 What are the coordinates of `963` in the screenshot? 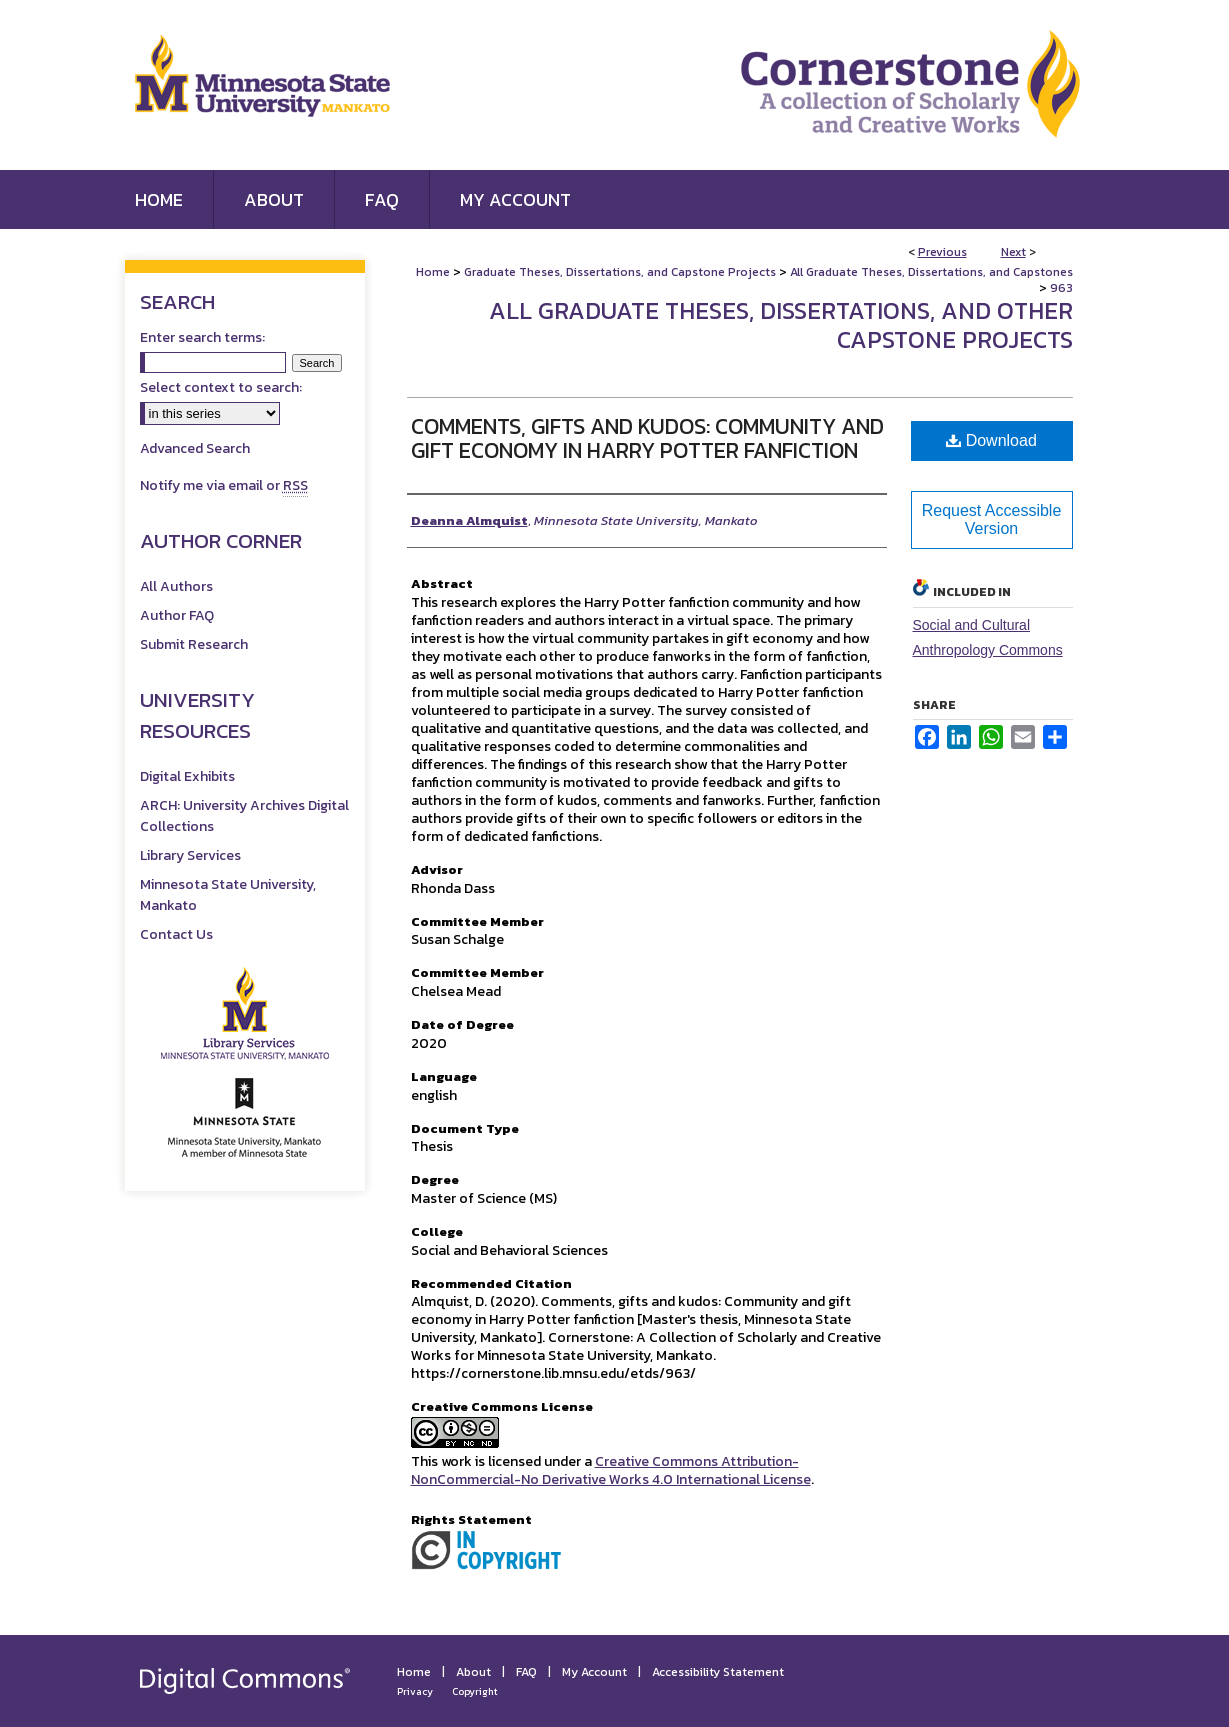 It's located at (1061, 288).